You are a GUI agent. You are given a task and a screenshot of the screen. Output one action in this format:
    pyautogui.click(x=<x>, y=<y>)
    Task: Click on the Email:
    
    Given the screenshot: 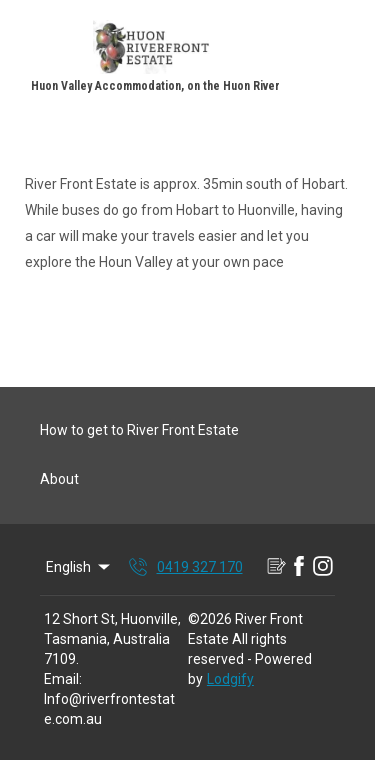 What is the action you would take?
    pyautogui.click(x=63, y=679)
    